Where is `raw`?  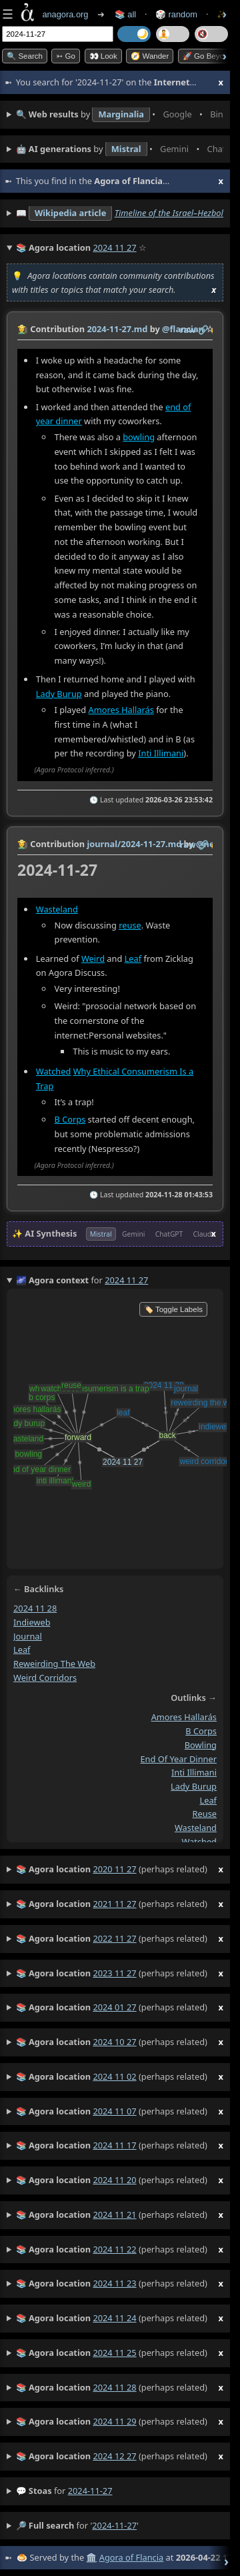 raw is located at coordinates (188, 330).